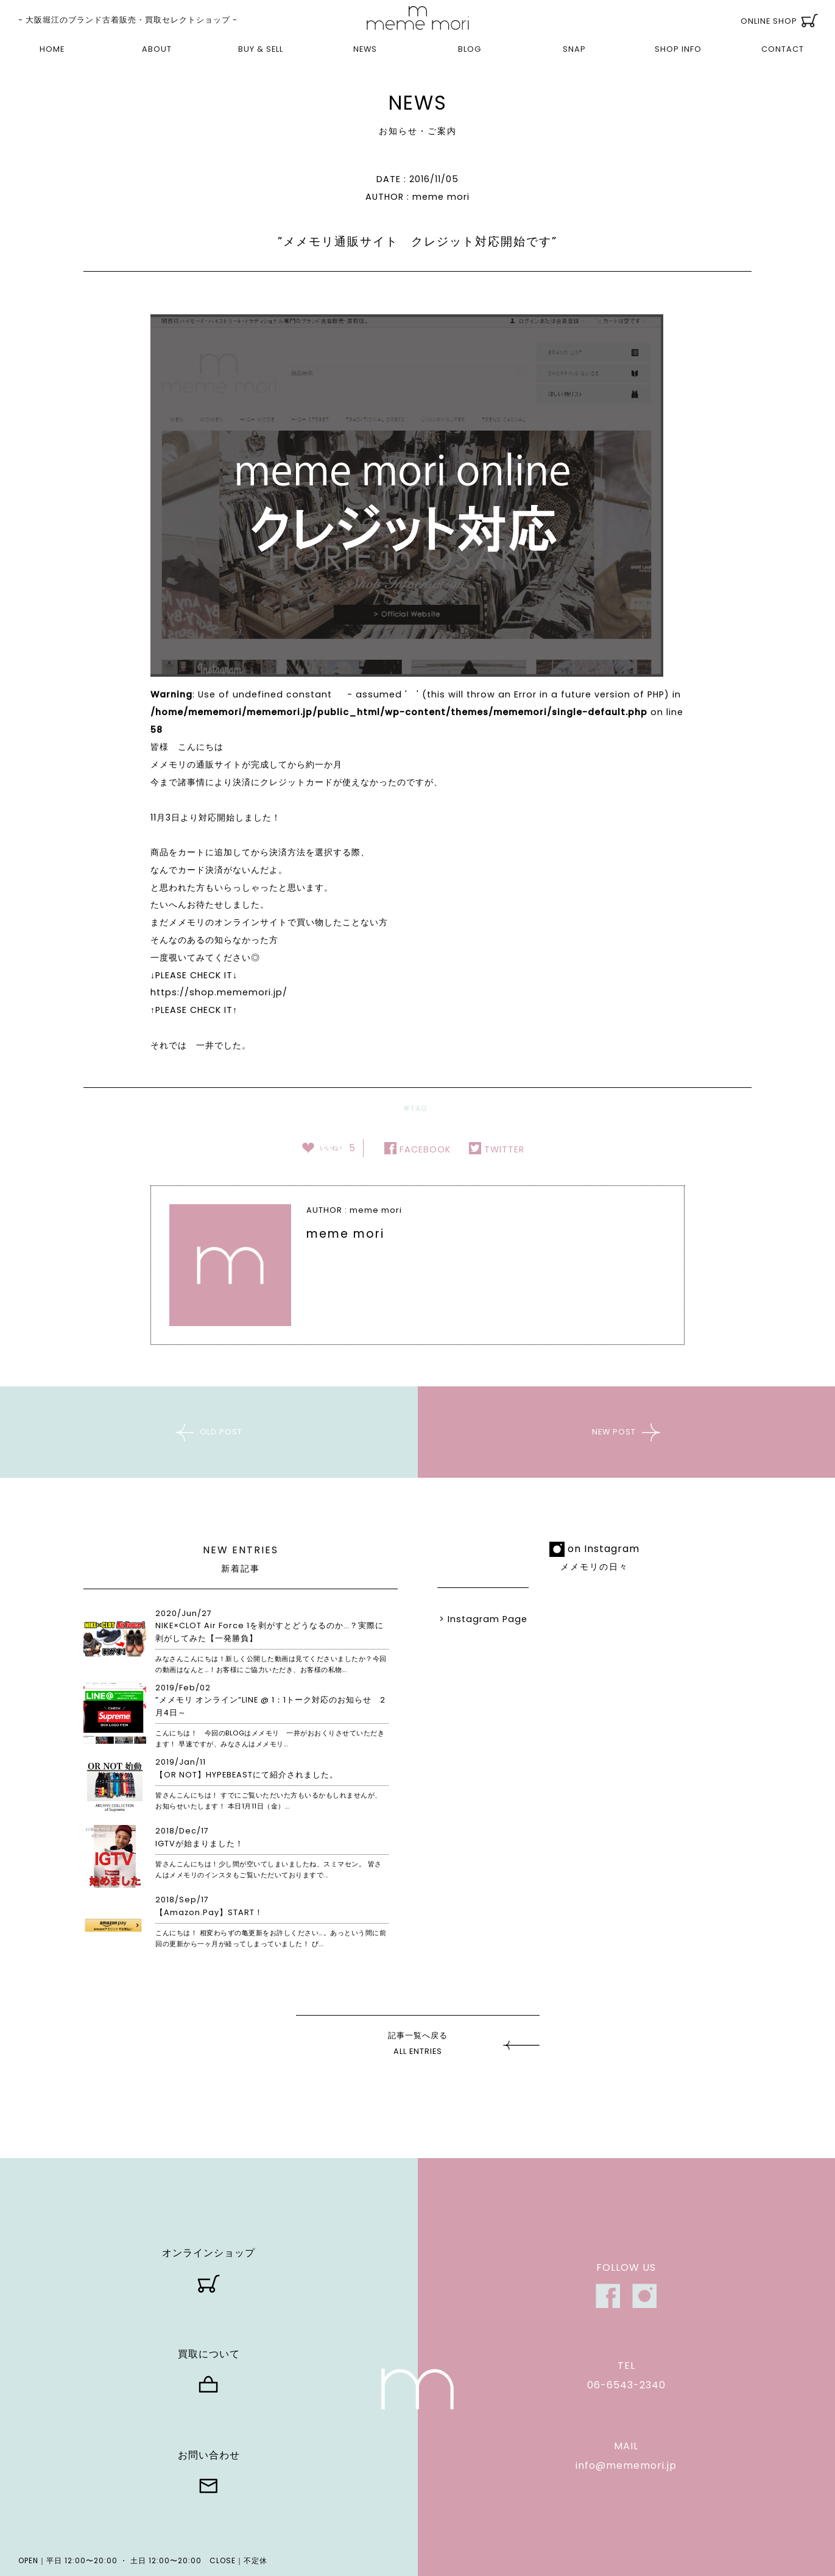 This screenshot has height=2576, width=835. What do you see at coordinates (483, 1619) in the screenshot?
I see `> Instagram Page` at bounding box center [483, 1619].